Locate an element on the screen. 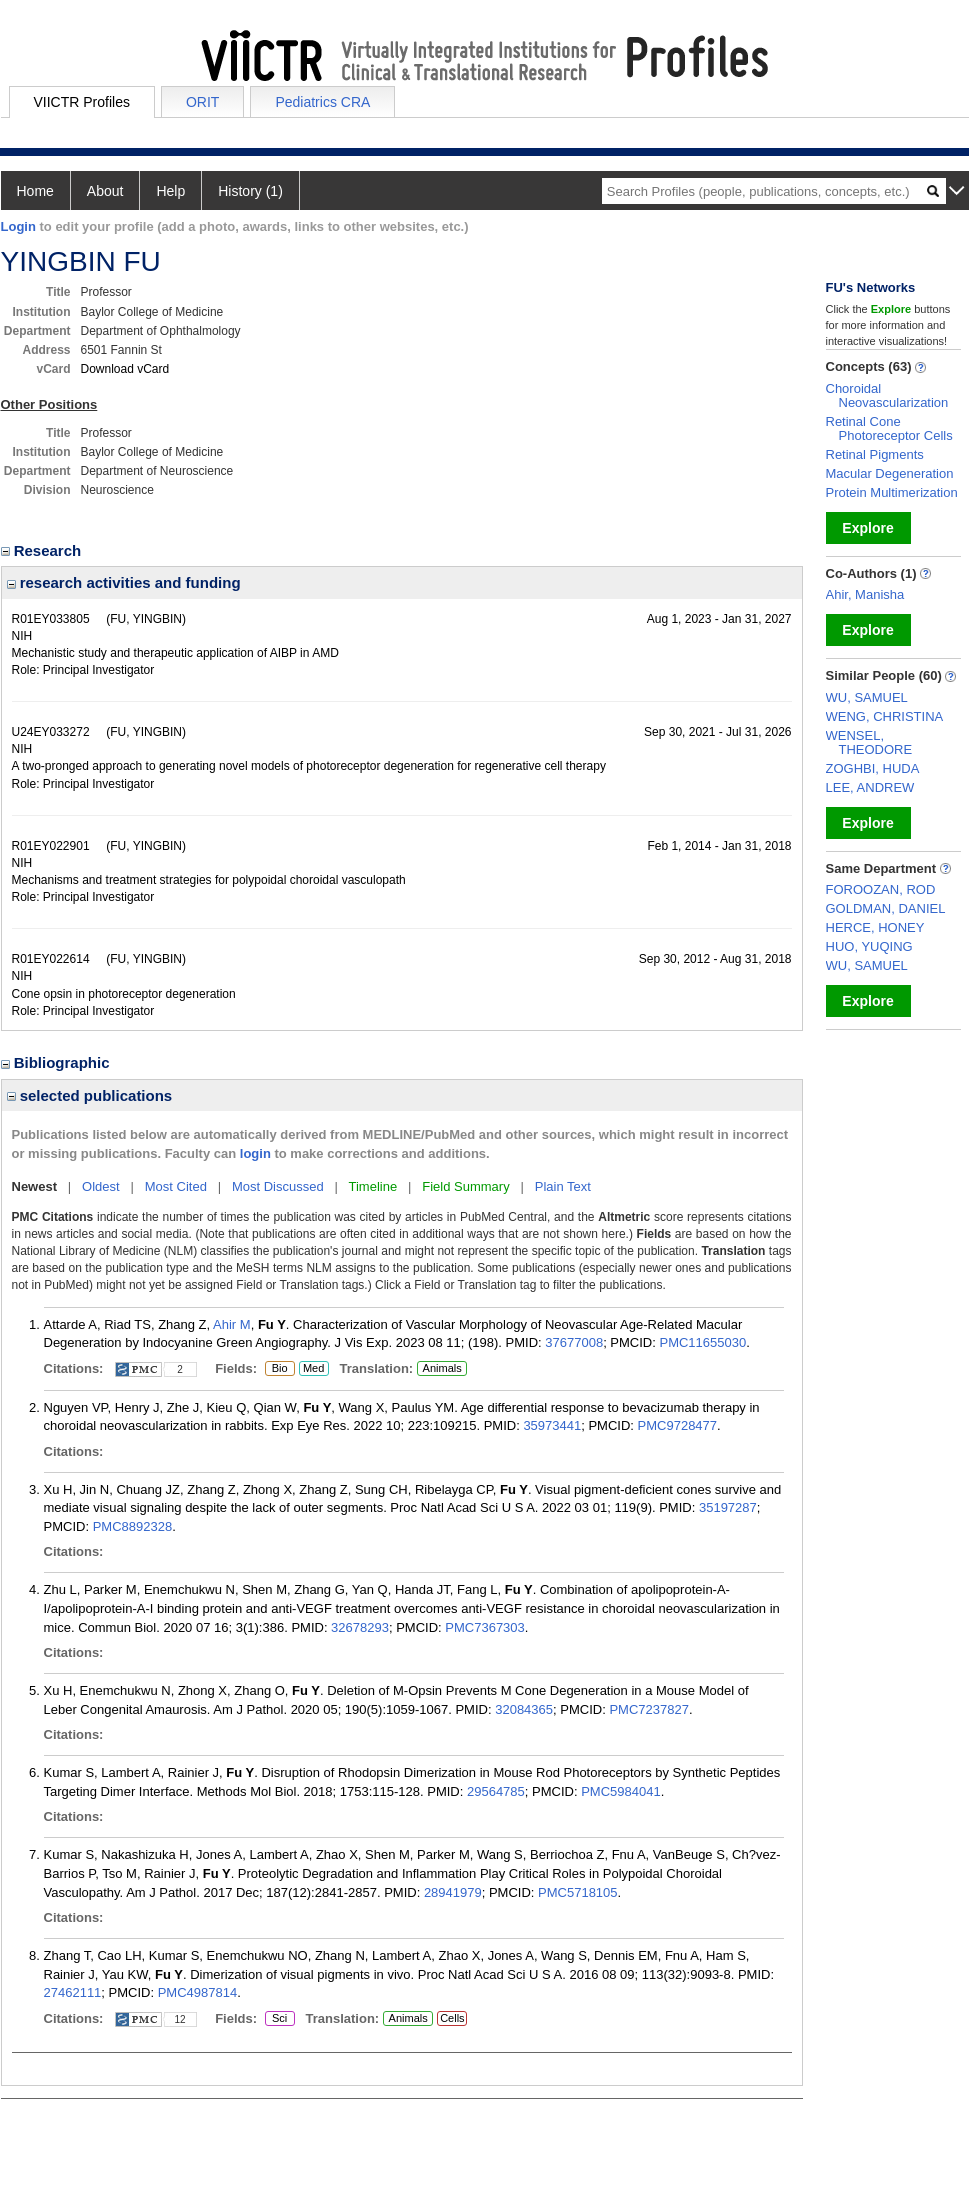 This screenshot has width=969, height=2202. PMC5718105 is located at coordinates (578, 1892).